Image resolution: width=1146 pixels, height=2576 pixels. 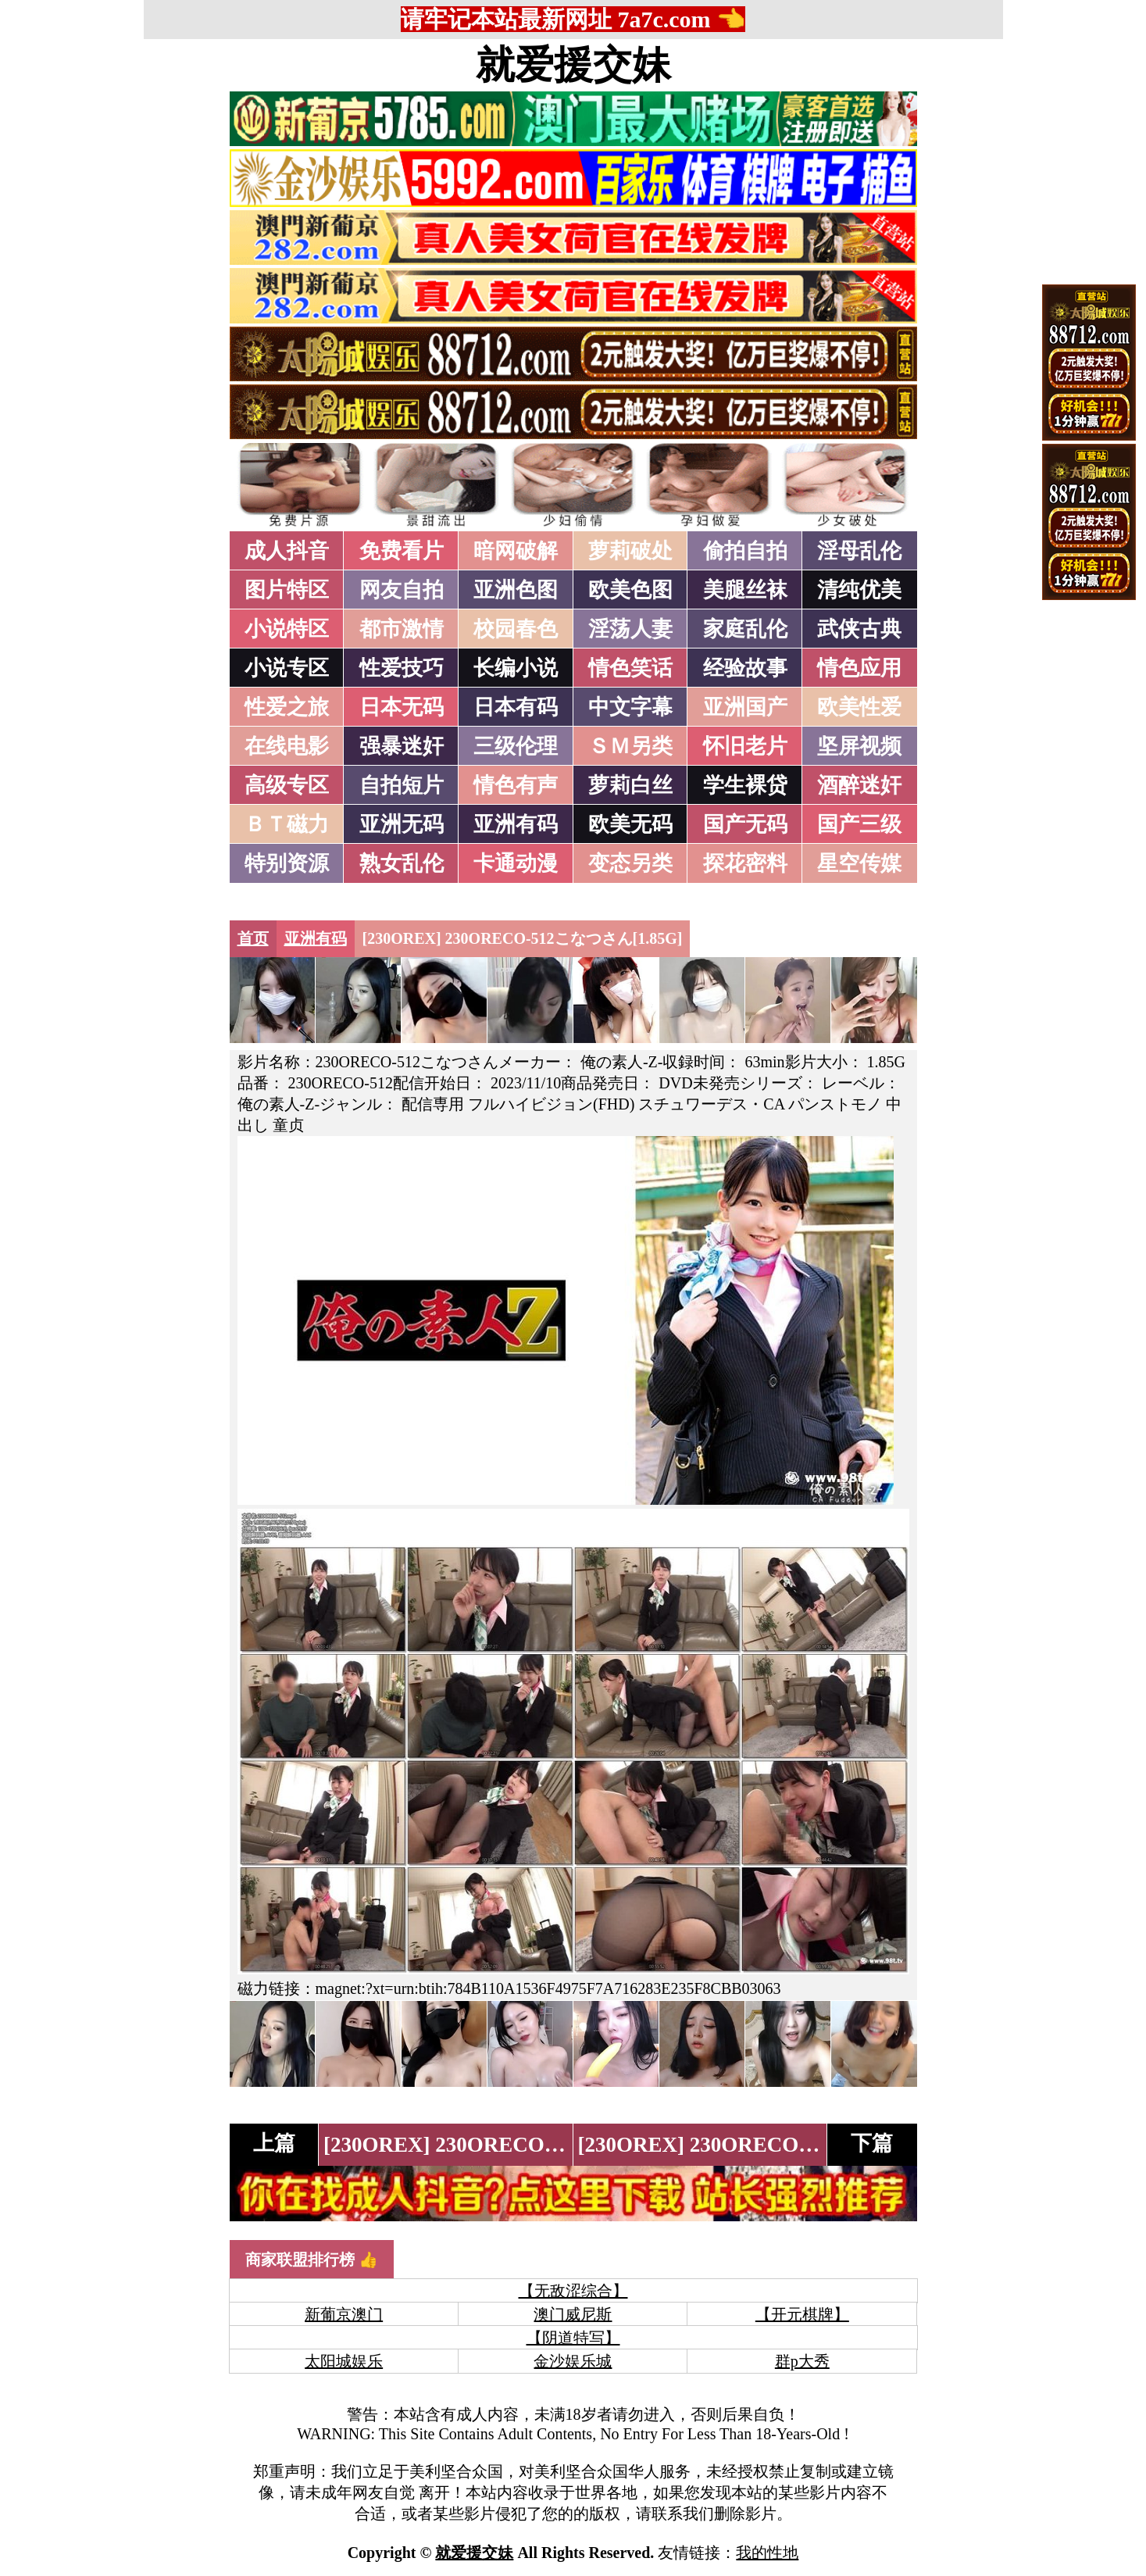 I want to click on 萝莉破处, so click(x=630, y=551).